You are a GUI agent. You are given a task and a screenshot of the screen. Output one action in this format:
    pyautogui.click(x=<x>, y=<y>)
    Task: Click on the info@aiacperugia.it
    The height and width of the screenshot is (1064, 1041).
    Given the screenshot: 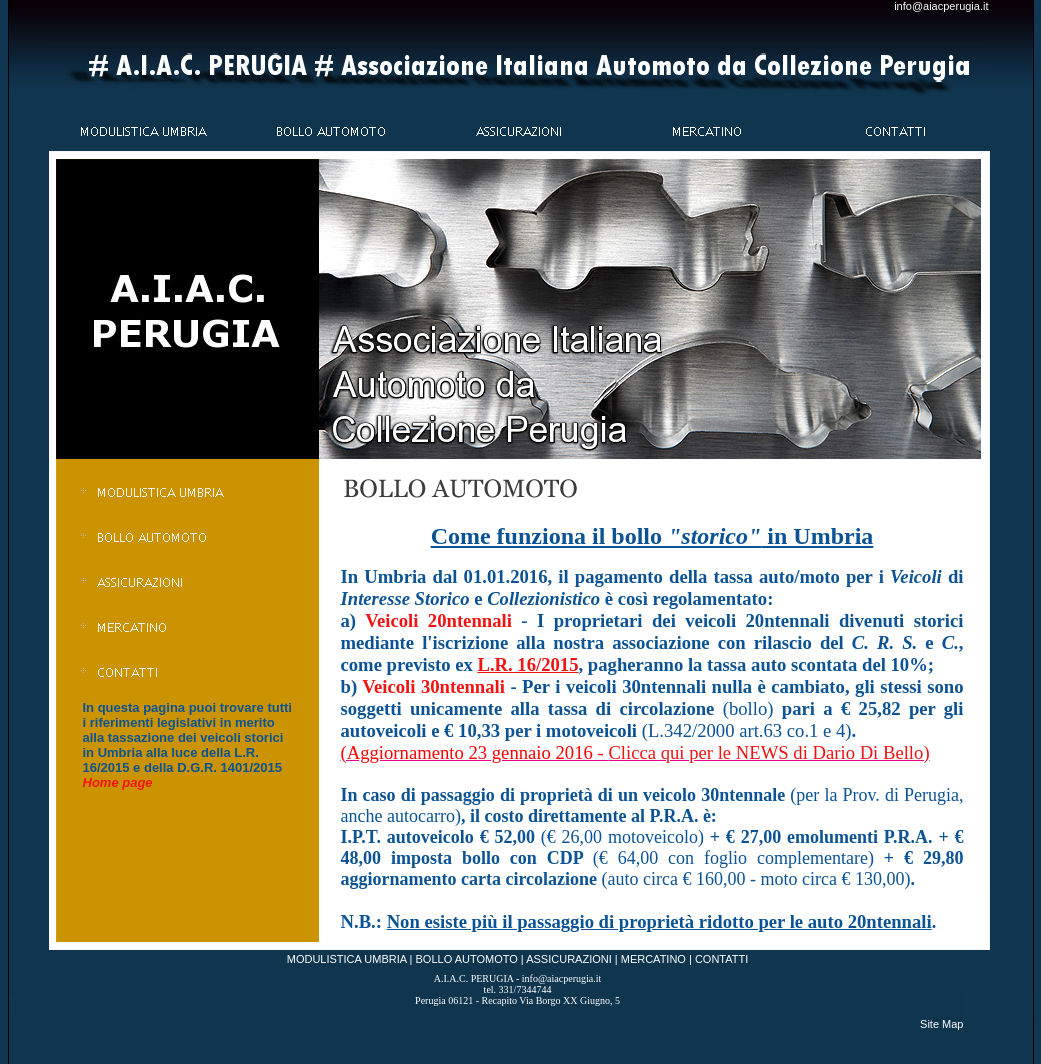 What is the action you would take?
    pyautogui.click(x=941, y=6)
    